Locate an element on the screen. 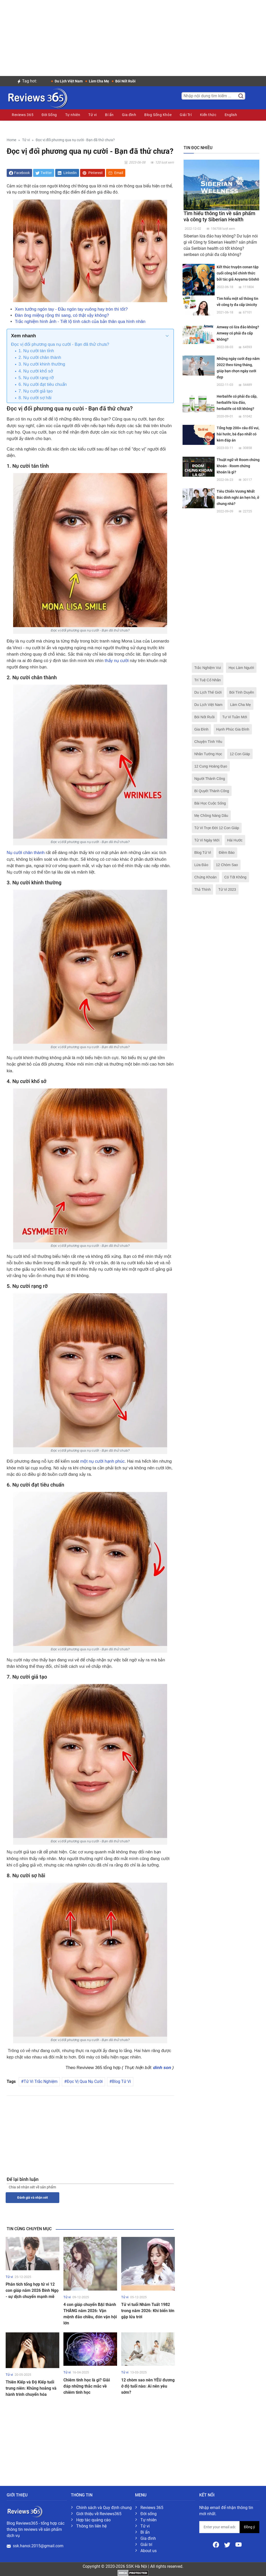 The height and width of the screenshot is (2576, 266). Giới thiệu về Reviews365 is located at coordinates (98, 2513).